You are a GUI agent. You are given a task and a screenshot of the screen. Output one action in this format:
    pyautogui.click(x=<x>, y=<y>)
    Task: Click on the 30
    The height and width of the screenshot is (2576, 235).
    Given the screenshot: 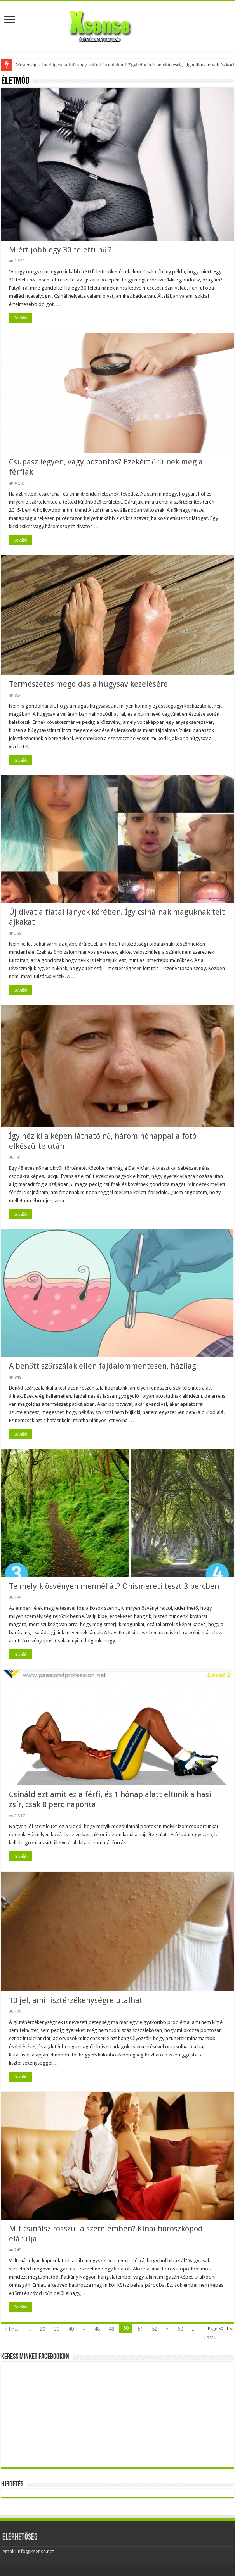 What is the action you would take?
    pyautogui.click(x=56, y=2329)
    